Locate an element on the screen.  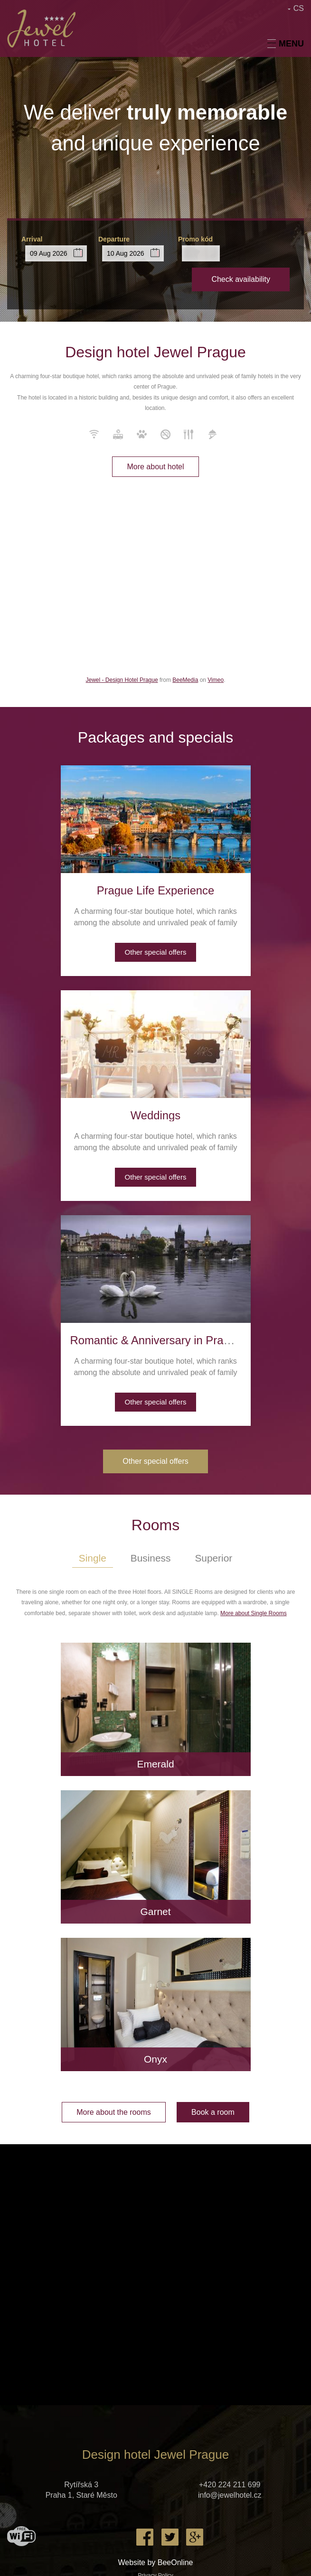
Promo kód is located at coordinates (195, 239).